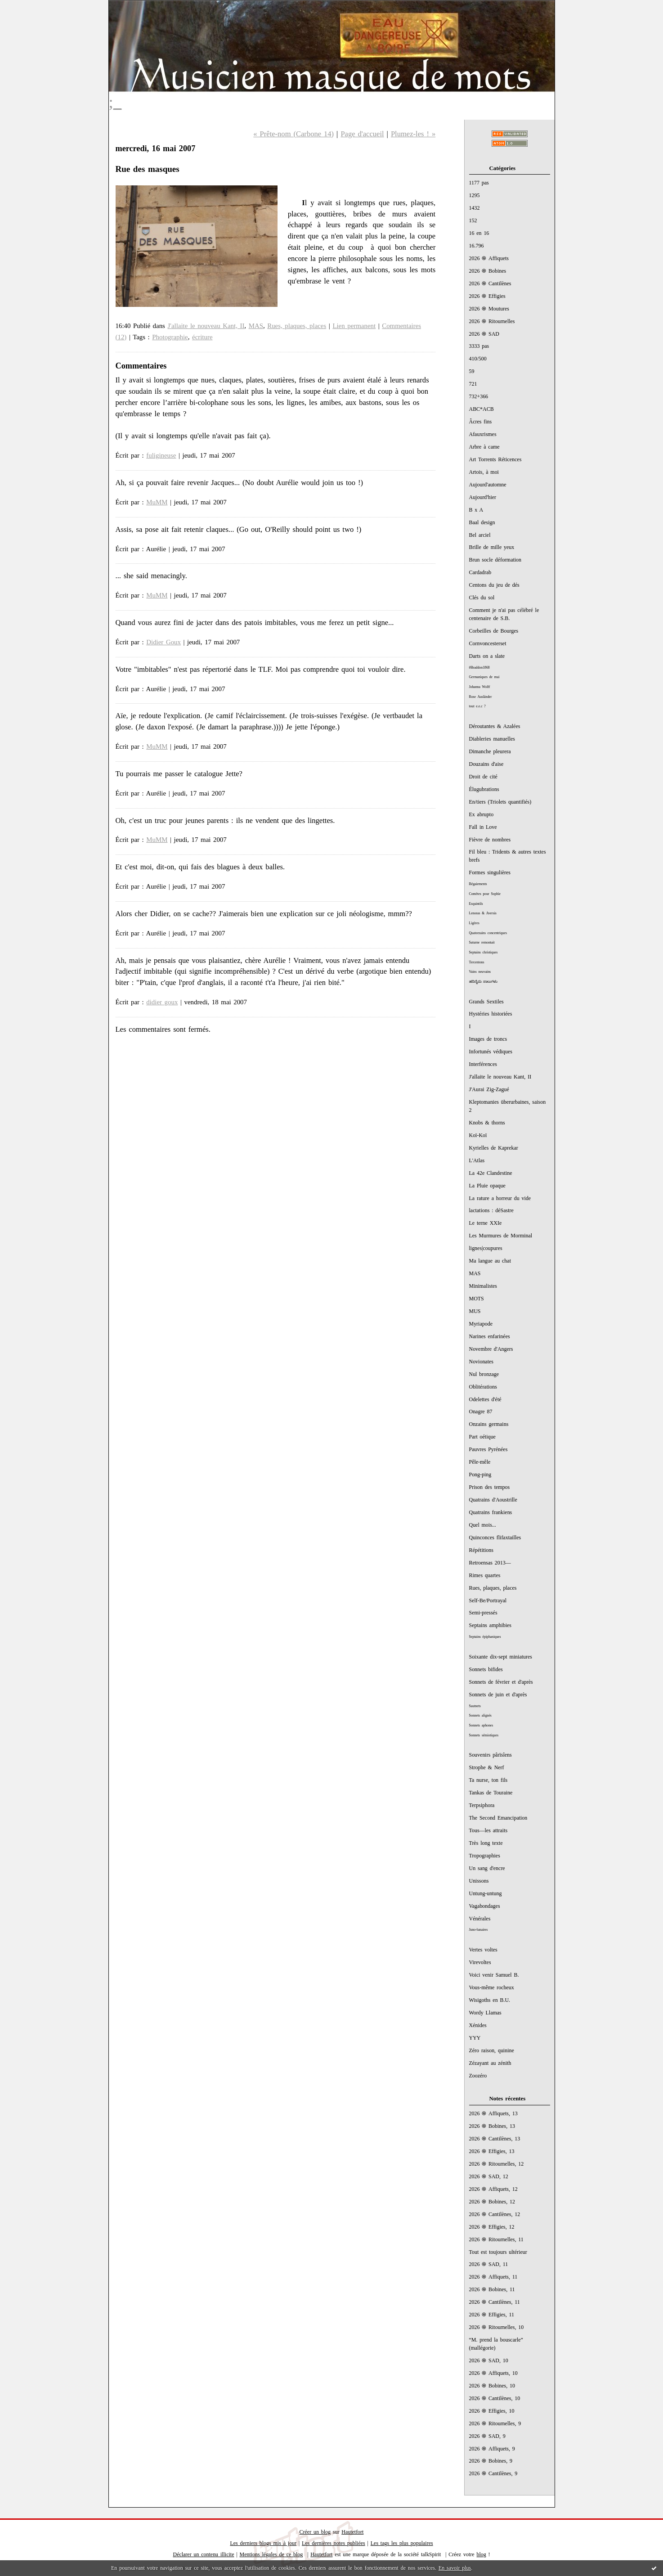 This screenshot has width=663, height=2576. Describe the element at coordinates (493, 1500) in the screenshot. I see `Quatrains d'Aoustrille` at that location.